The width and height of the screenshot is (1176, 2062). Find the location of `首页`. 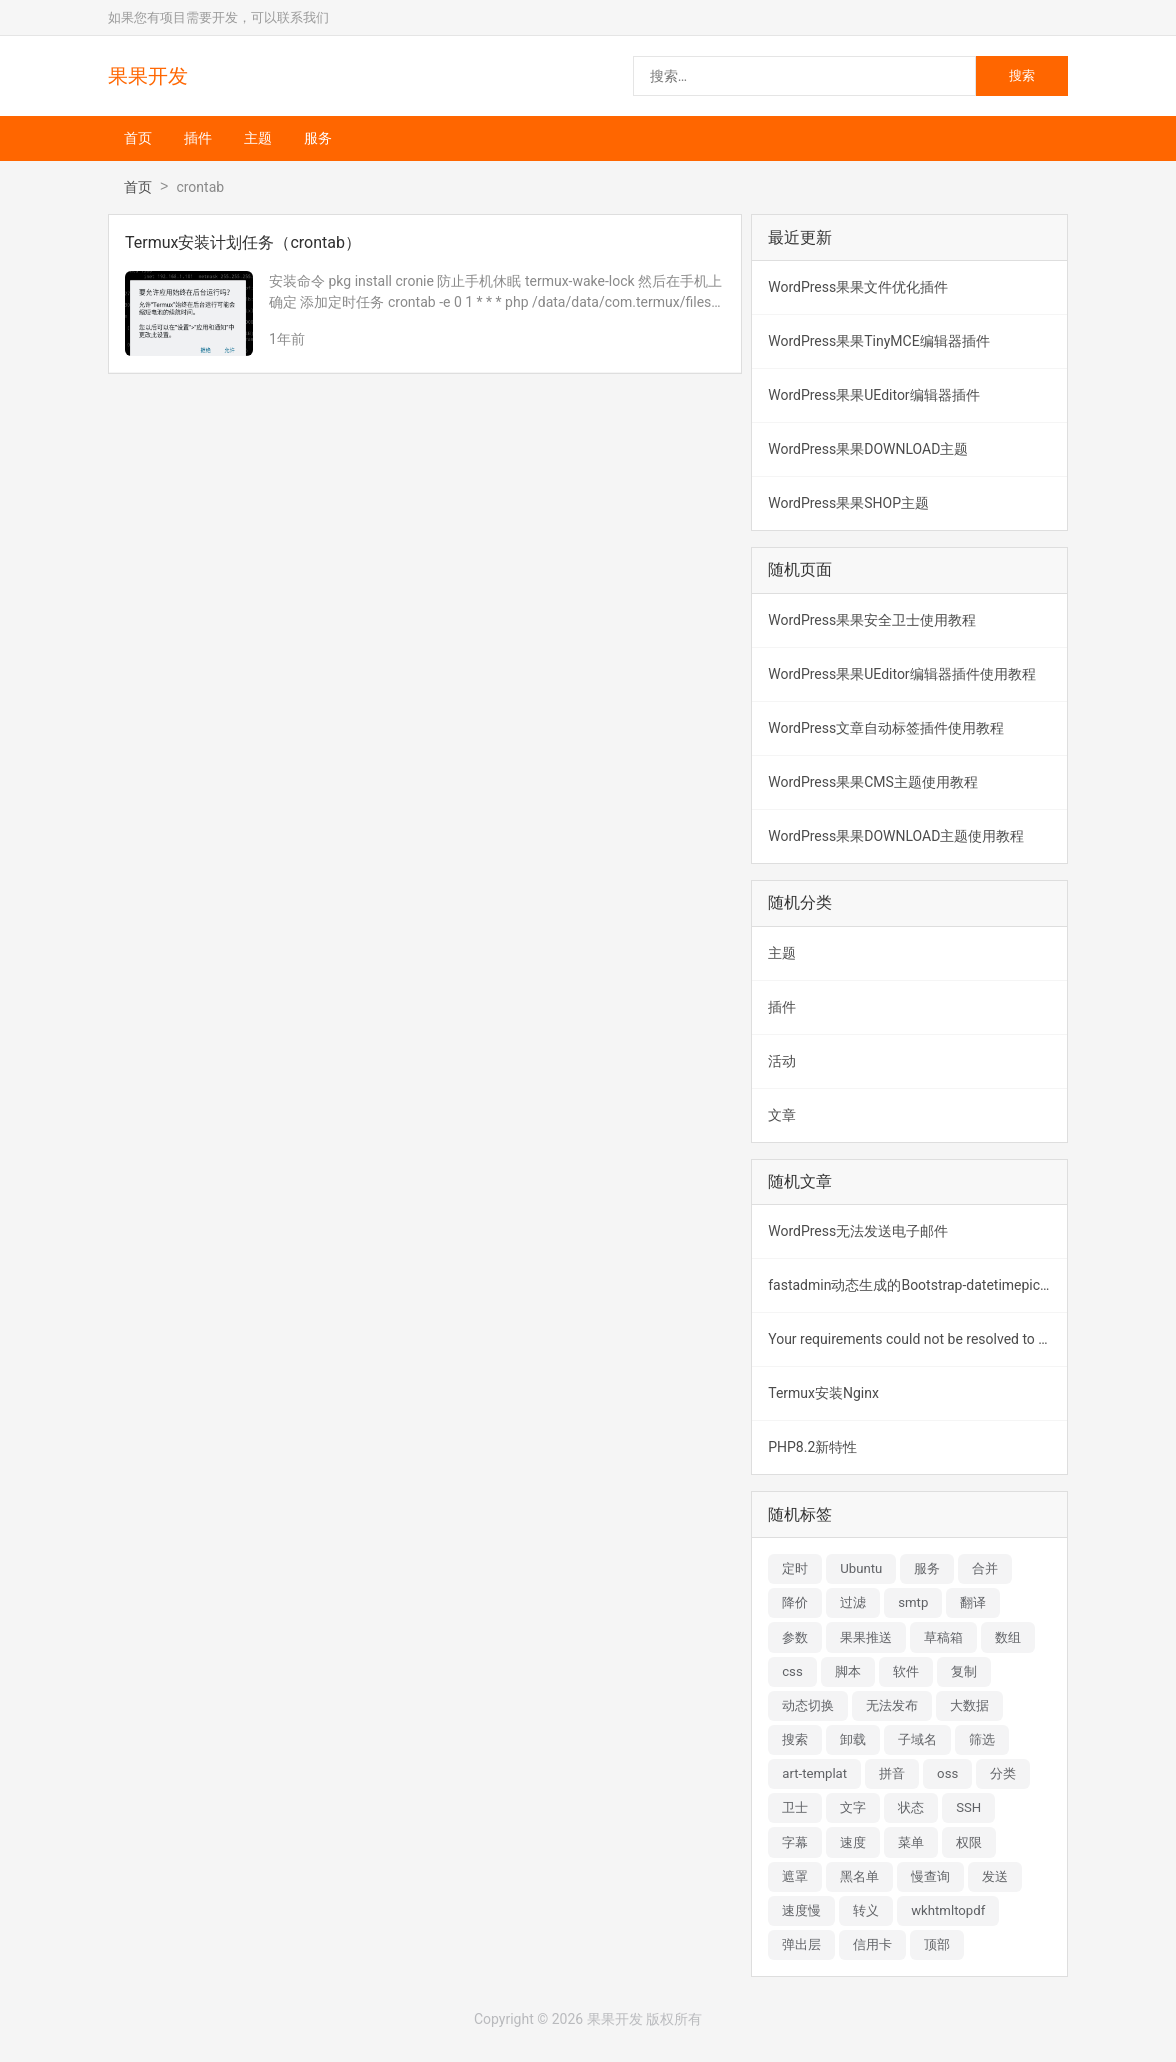

首页 is located at coordinates (138, 138).